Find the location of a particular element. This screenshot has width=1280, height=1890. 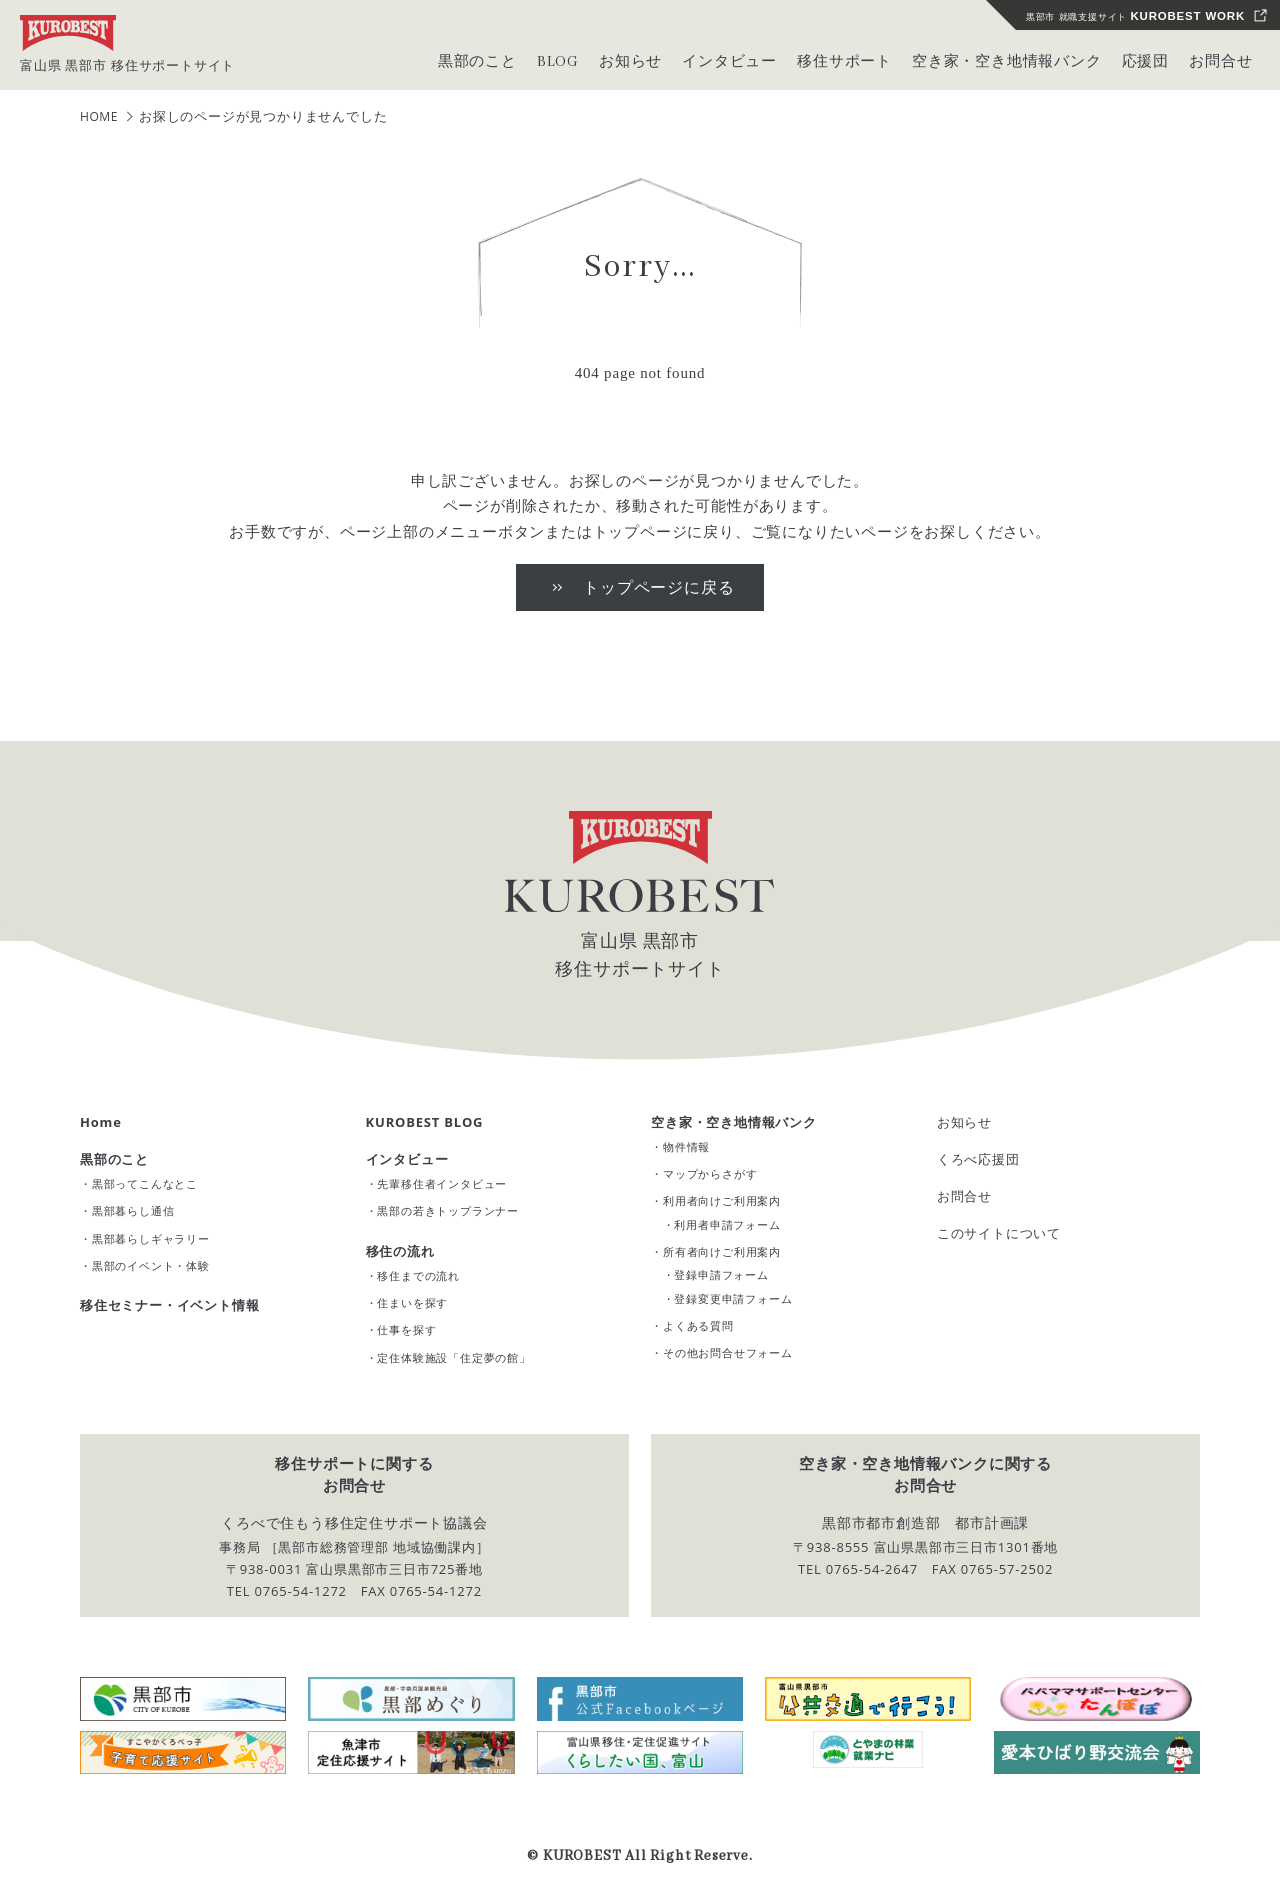

よくある質問 is located at coordinates (698, 1325).